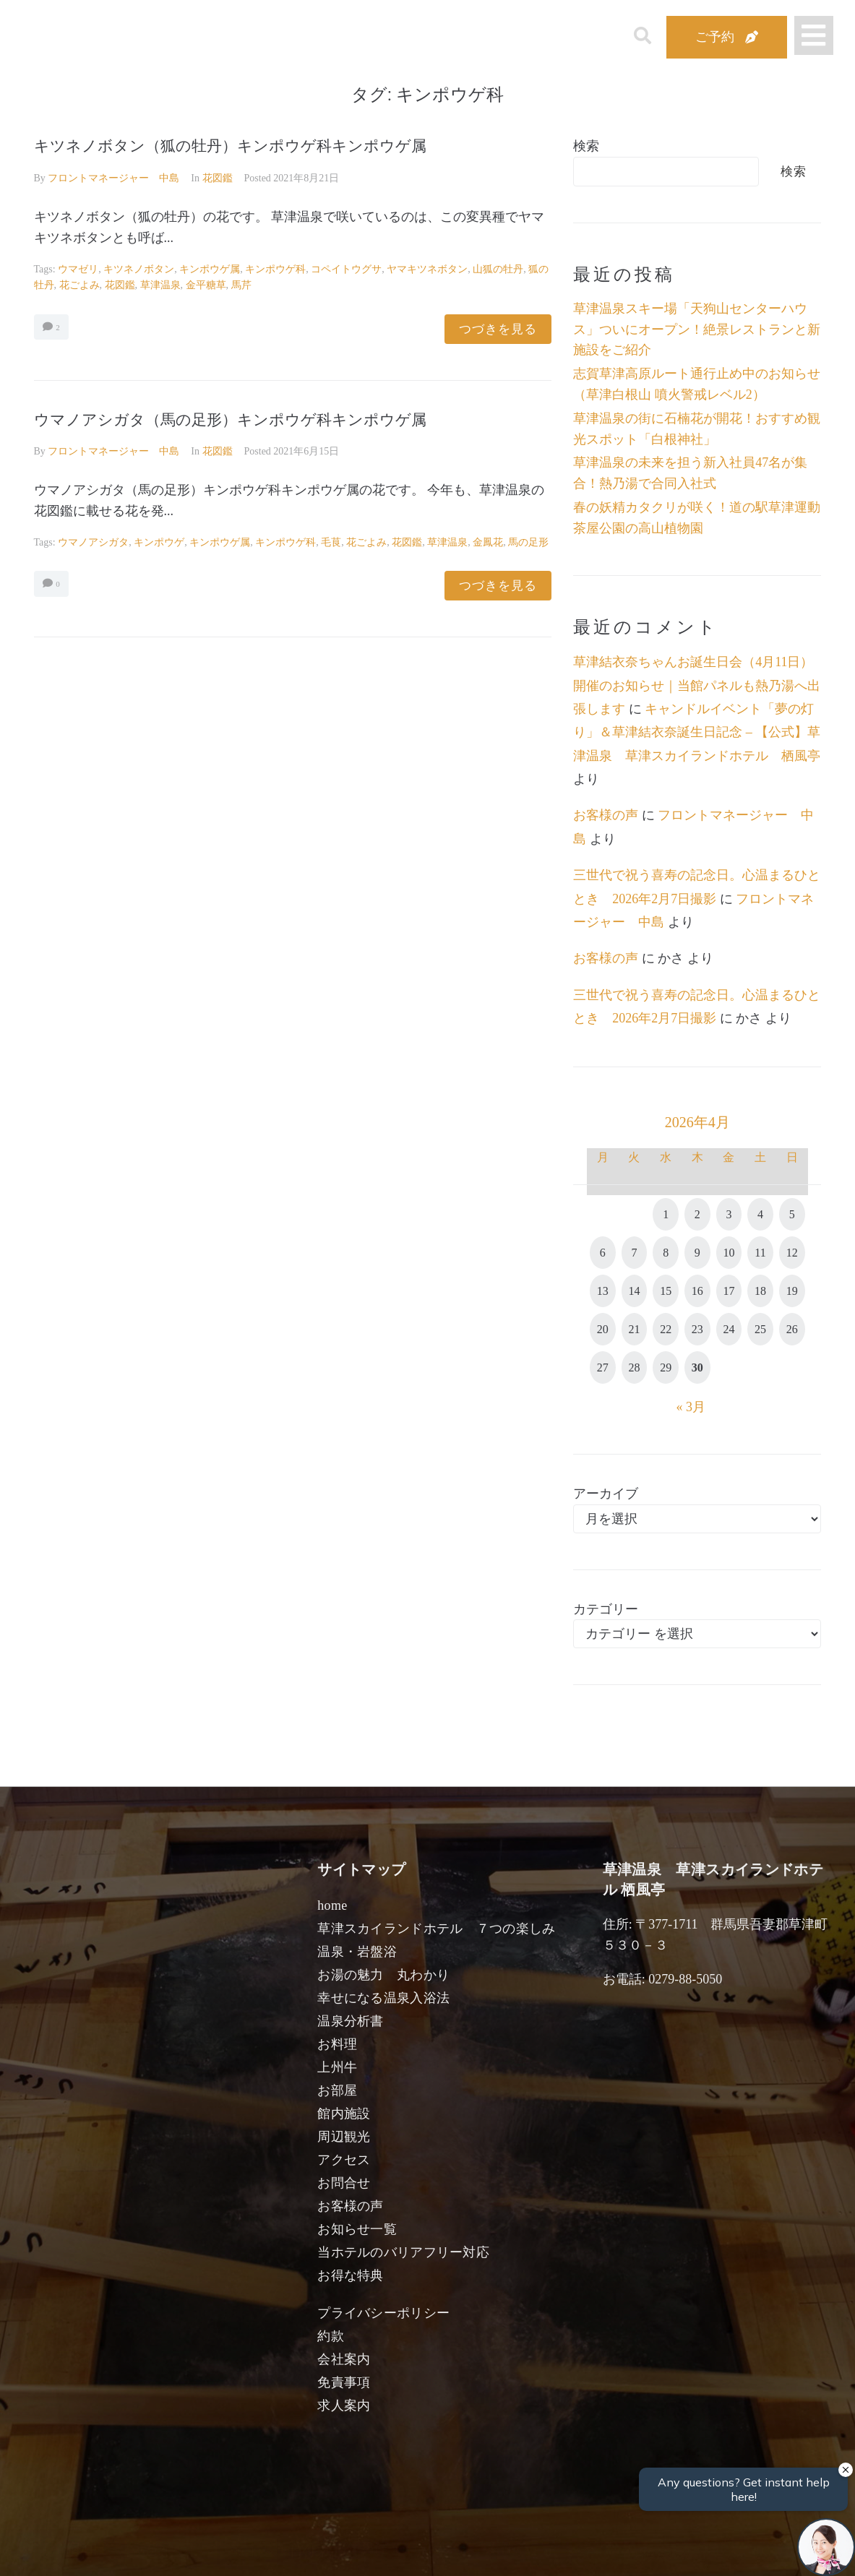 The height and width of the screenshot is (2576, 855). What do you see at coordinates (241, 285) in the screenshot?
I see `馬芹` at bounding box center [241, 285].